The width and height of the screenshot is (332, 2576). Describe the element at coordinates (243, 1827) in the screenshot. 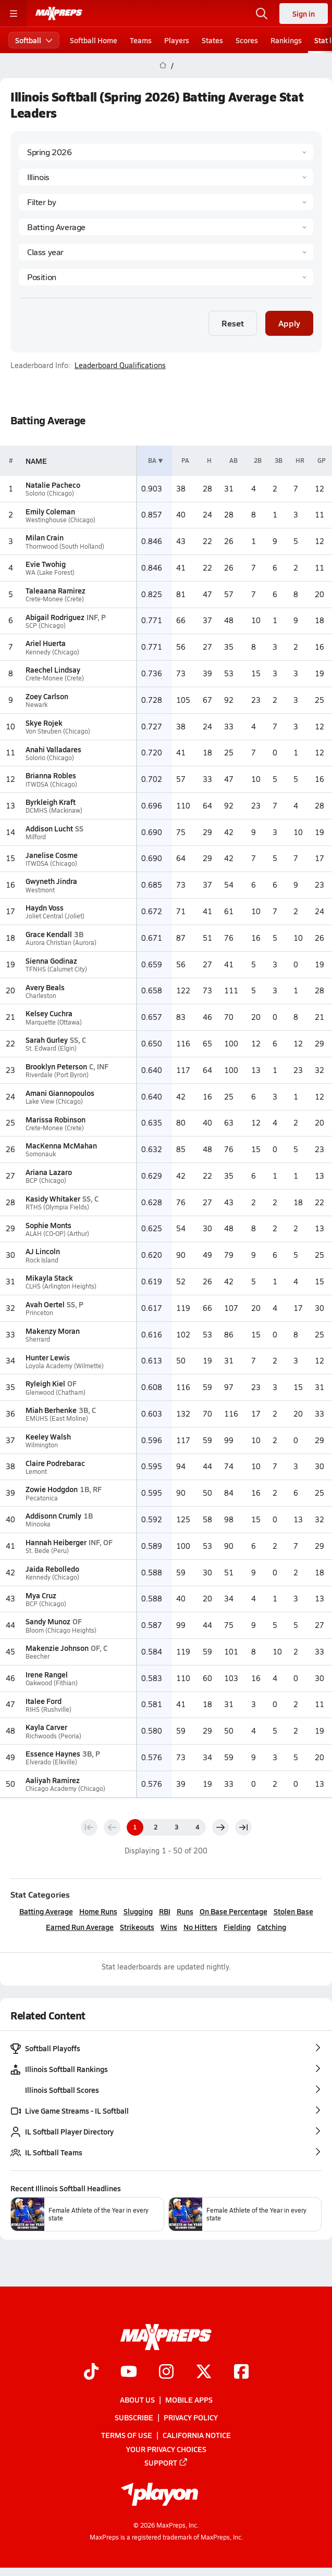

I see `[Last page]` at that location.